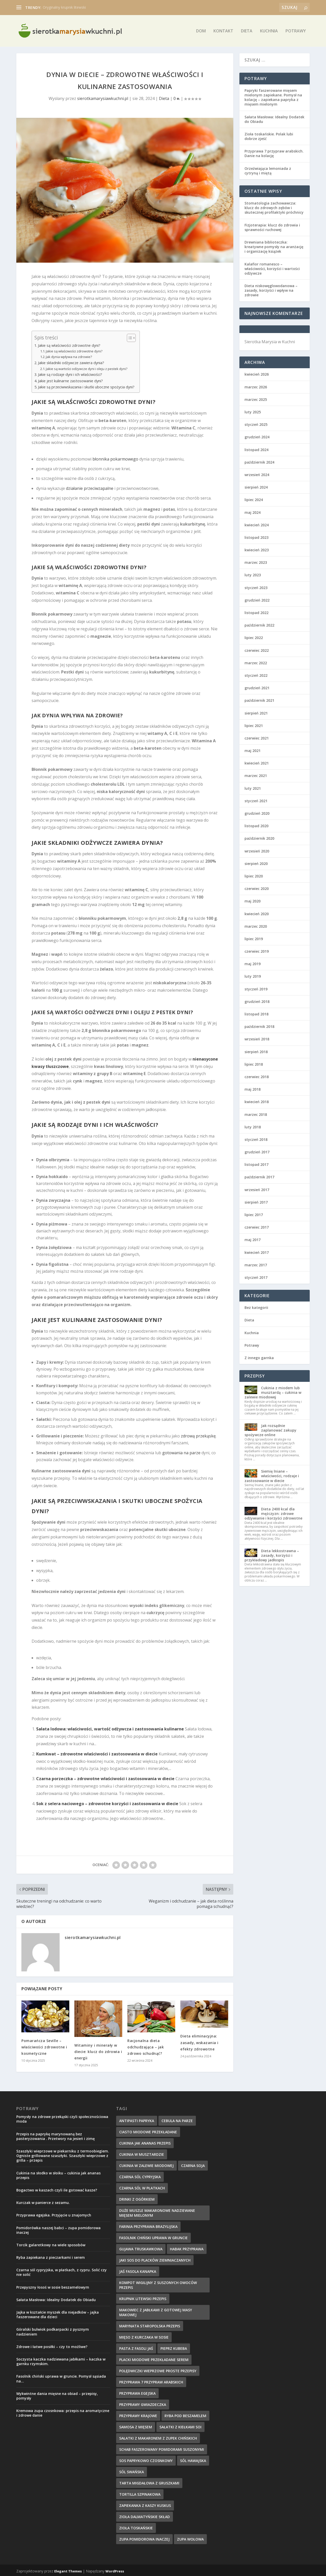  Describe the element at coordinates (155, 2316) in the screenshot. I see `makowiec z jabłkami z gotowej masy makowej [makowiec z jabłkami z gotowej masy makowej (10 elementów)]` at that location.